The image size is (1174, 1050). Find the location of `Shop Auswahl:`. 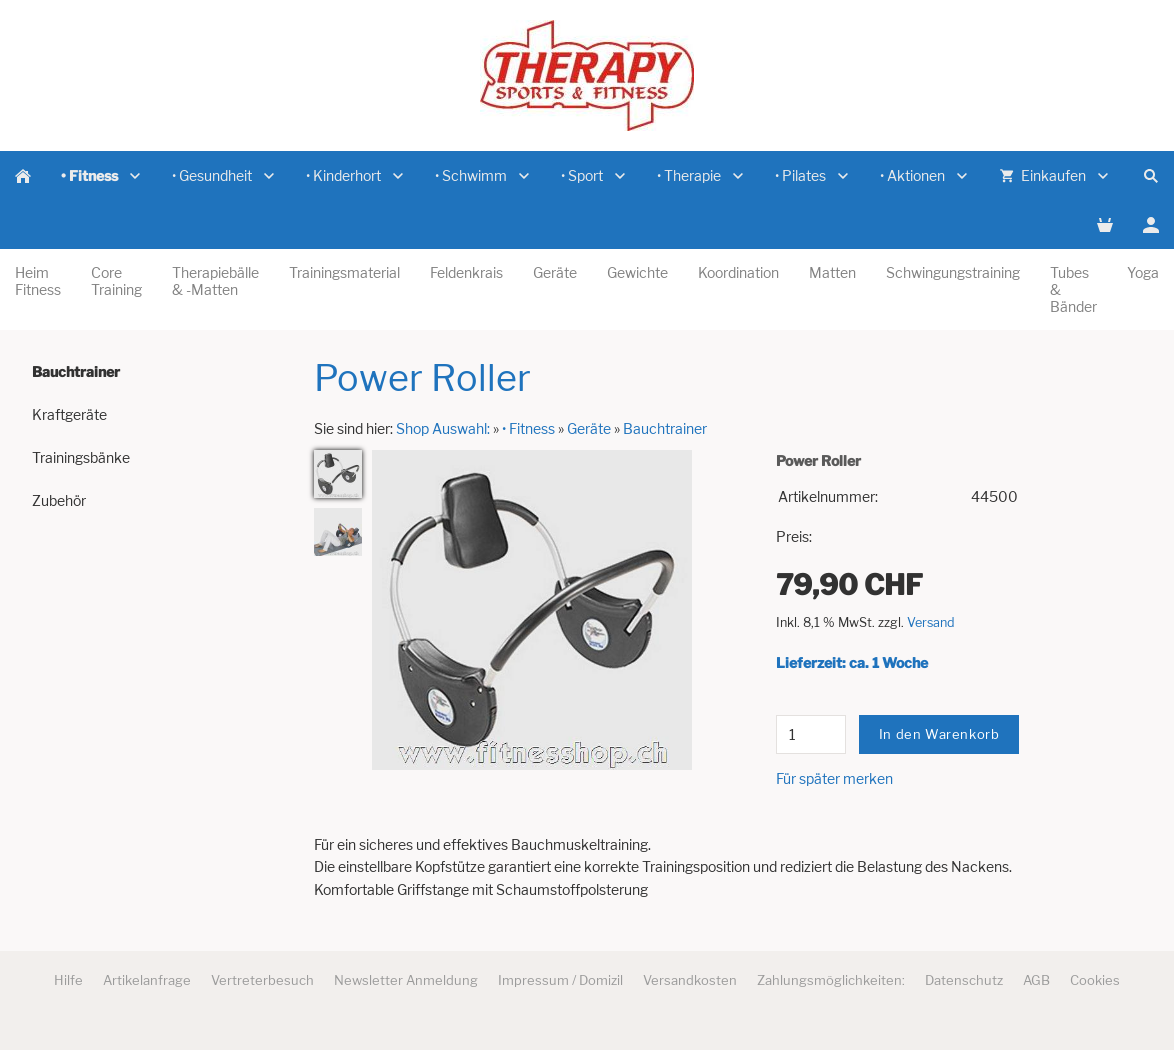

Shop Auswahl: is located at coordinates (443, 428).